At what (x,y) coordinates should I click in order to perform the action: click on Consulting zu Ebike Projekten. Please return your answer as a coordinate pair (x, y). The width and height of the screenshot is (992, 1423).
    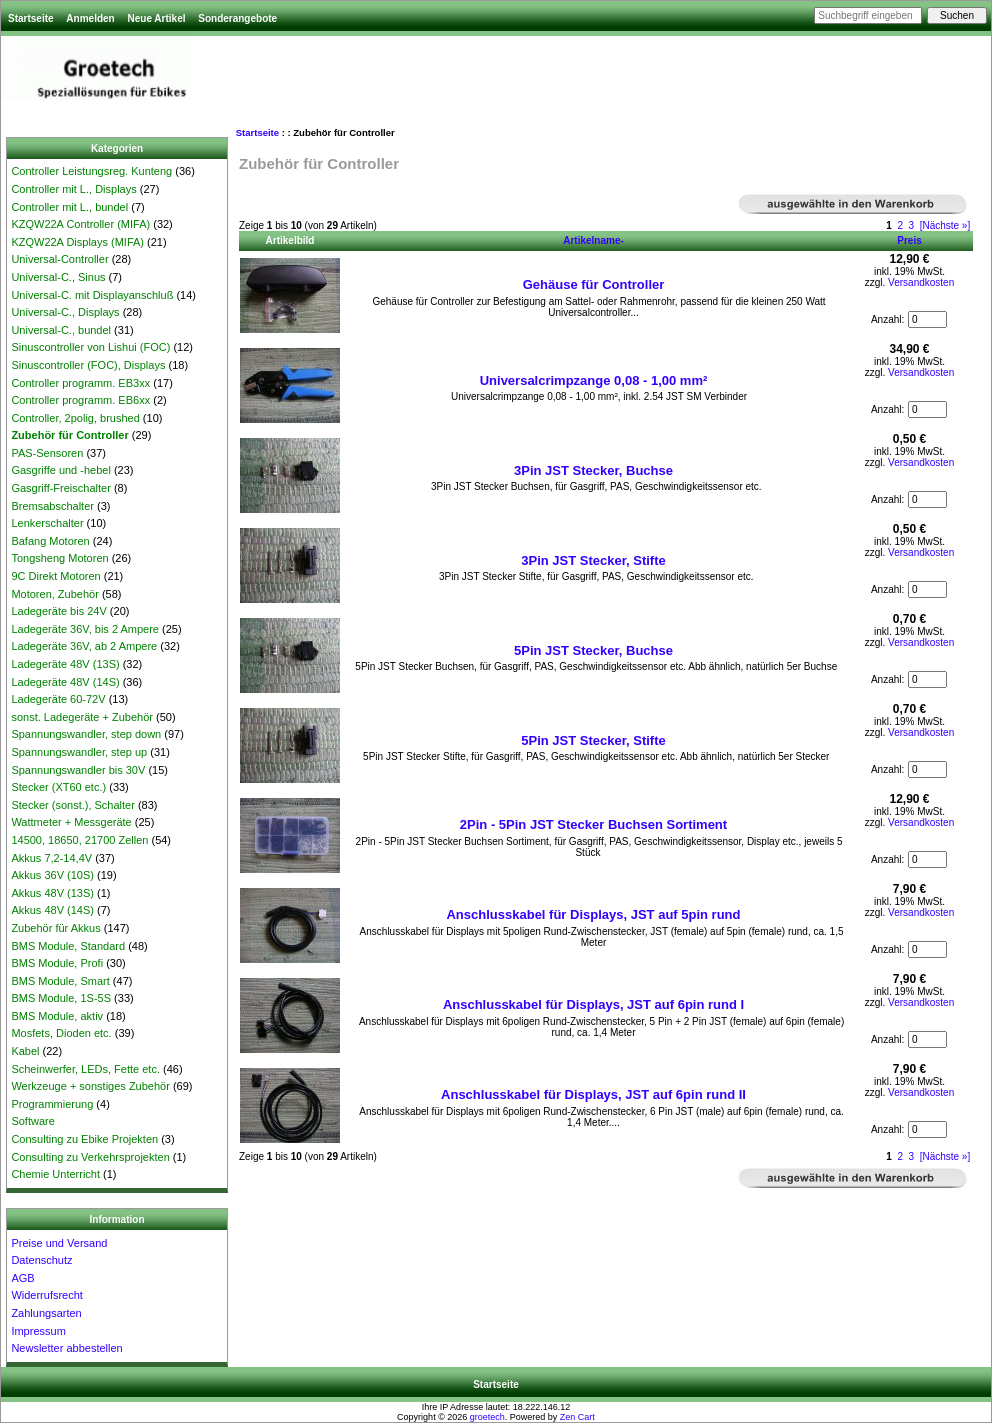
    Looking at the image, I should click on (84, 1139).